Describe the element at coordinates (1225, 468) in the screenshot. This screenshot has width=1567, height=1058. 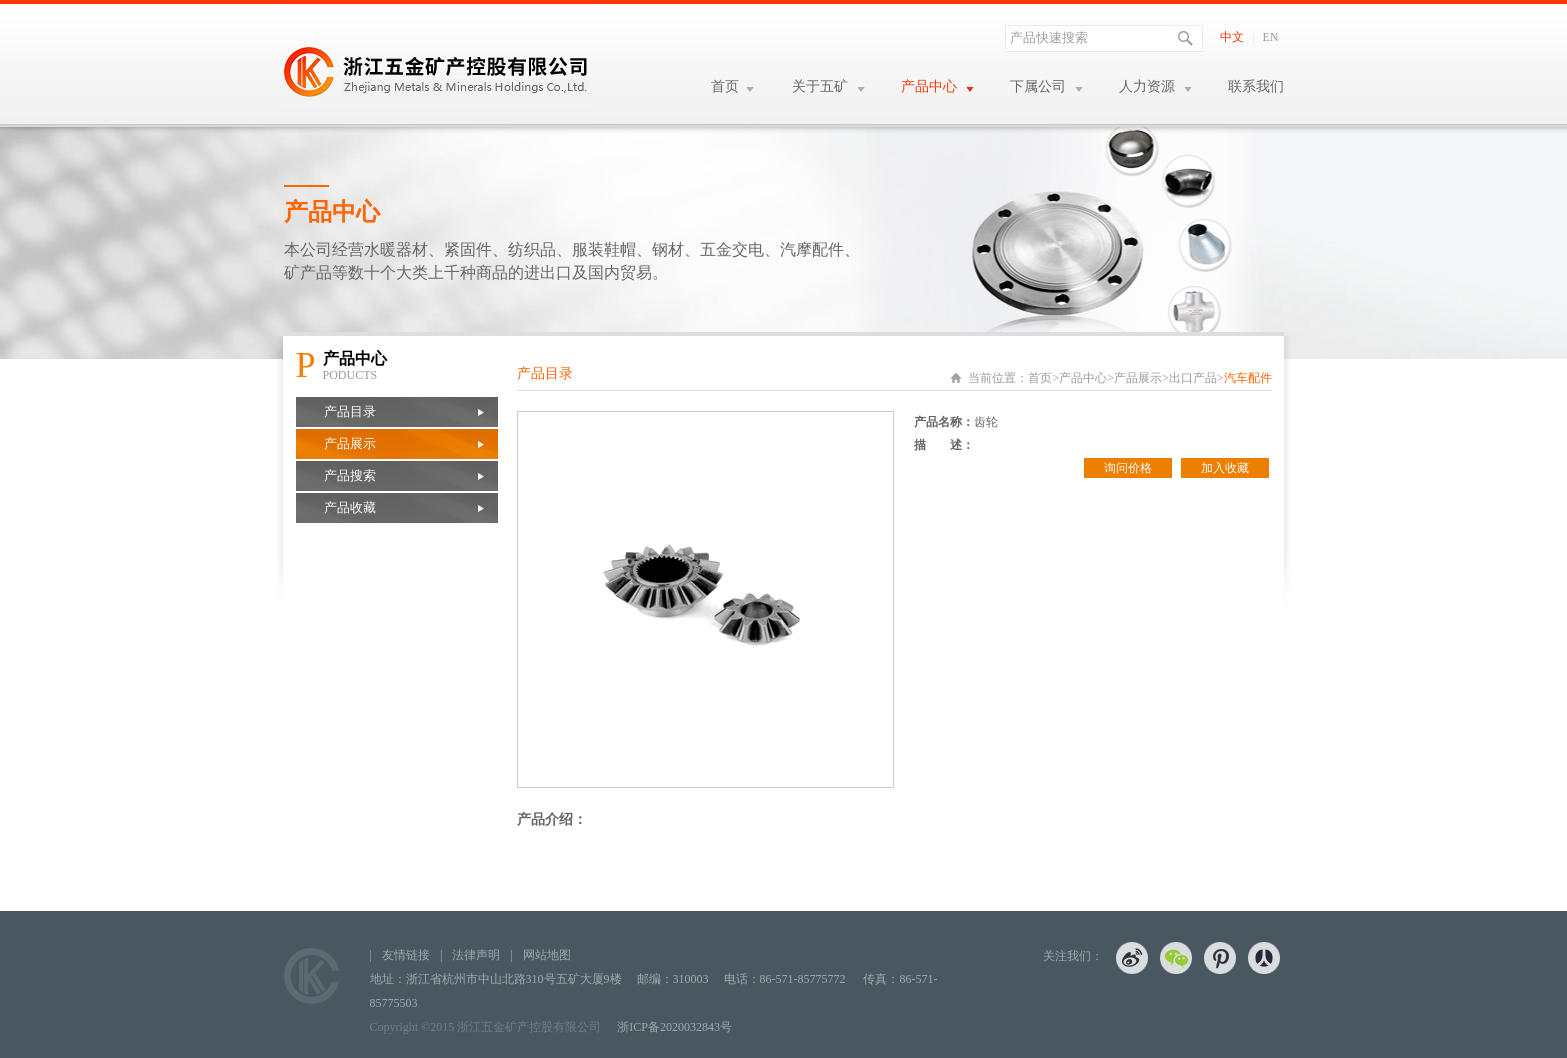
I see `加入收藏` at that location.